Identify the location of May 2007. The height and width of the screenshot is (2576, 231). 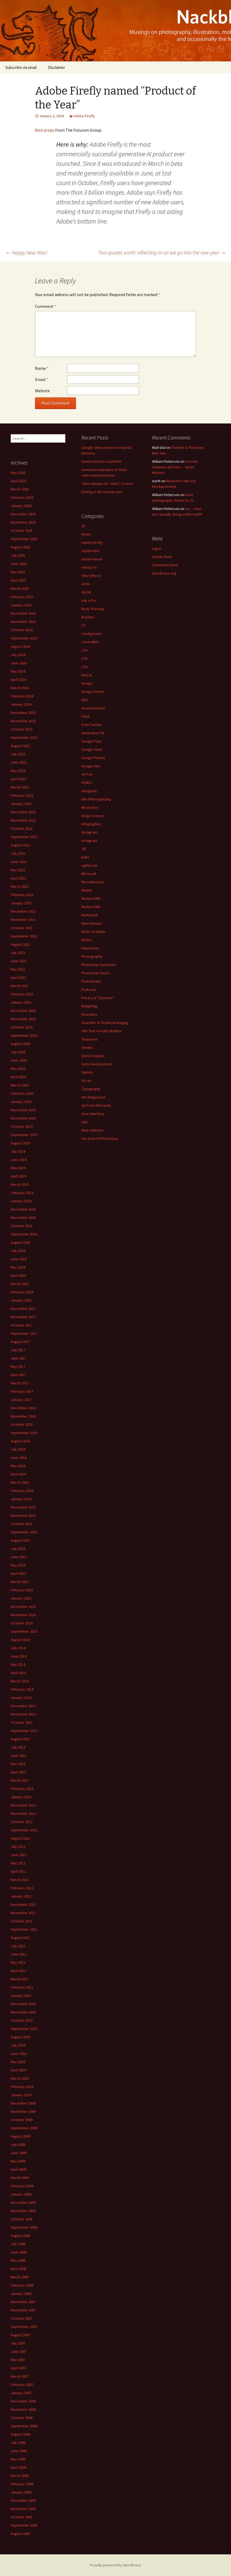
(18, 2359).